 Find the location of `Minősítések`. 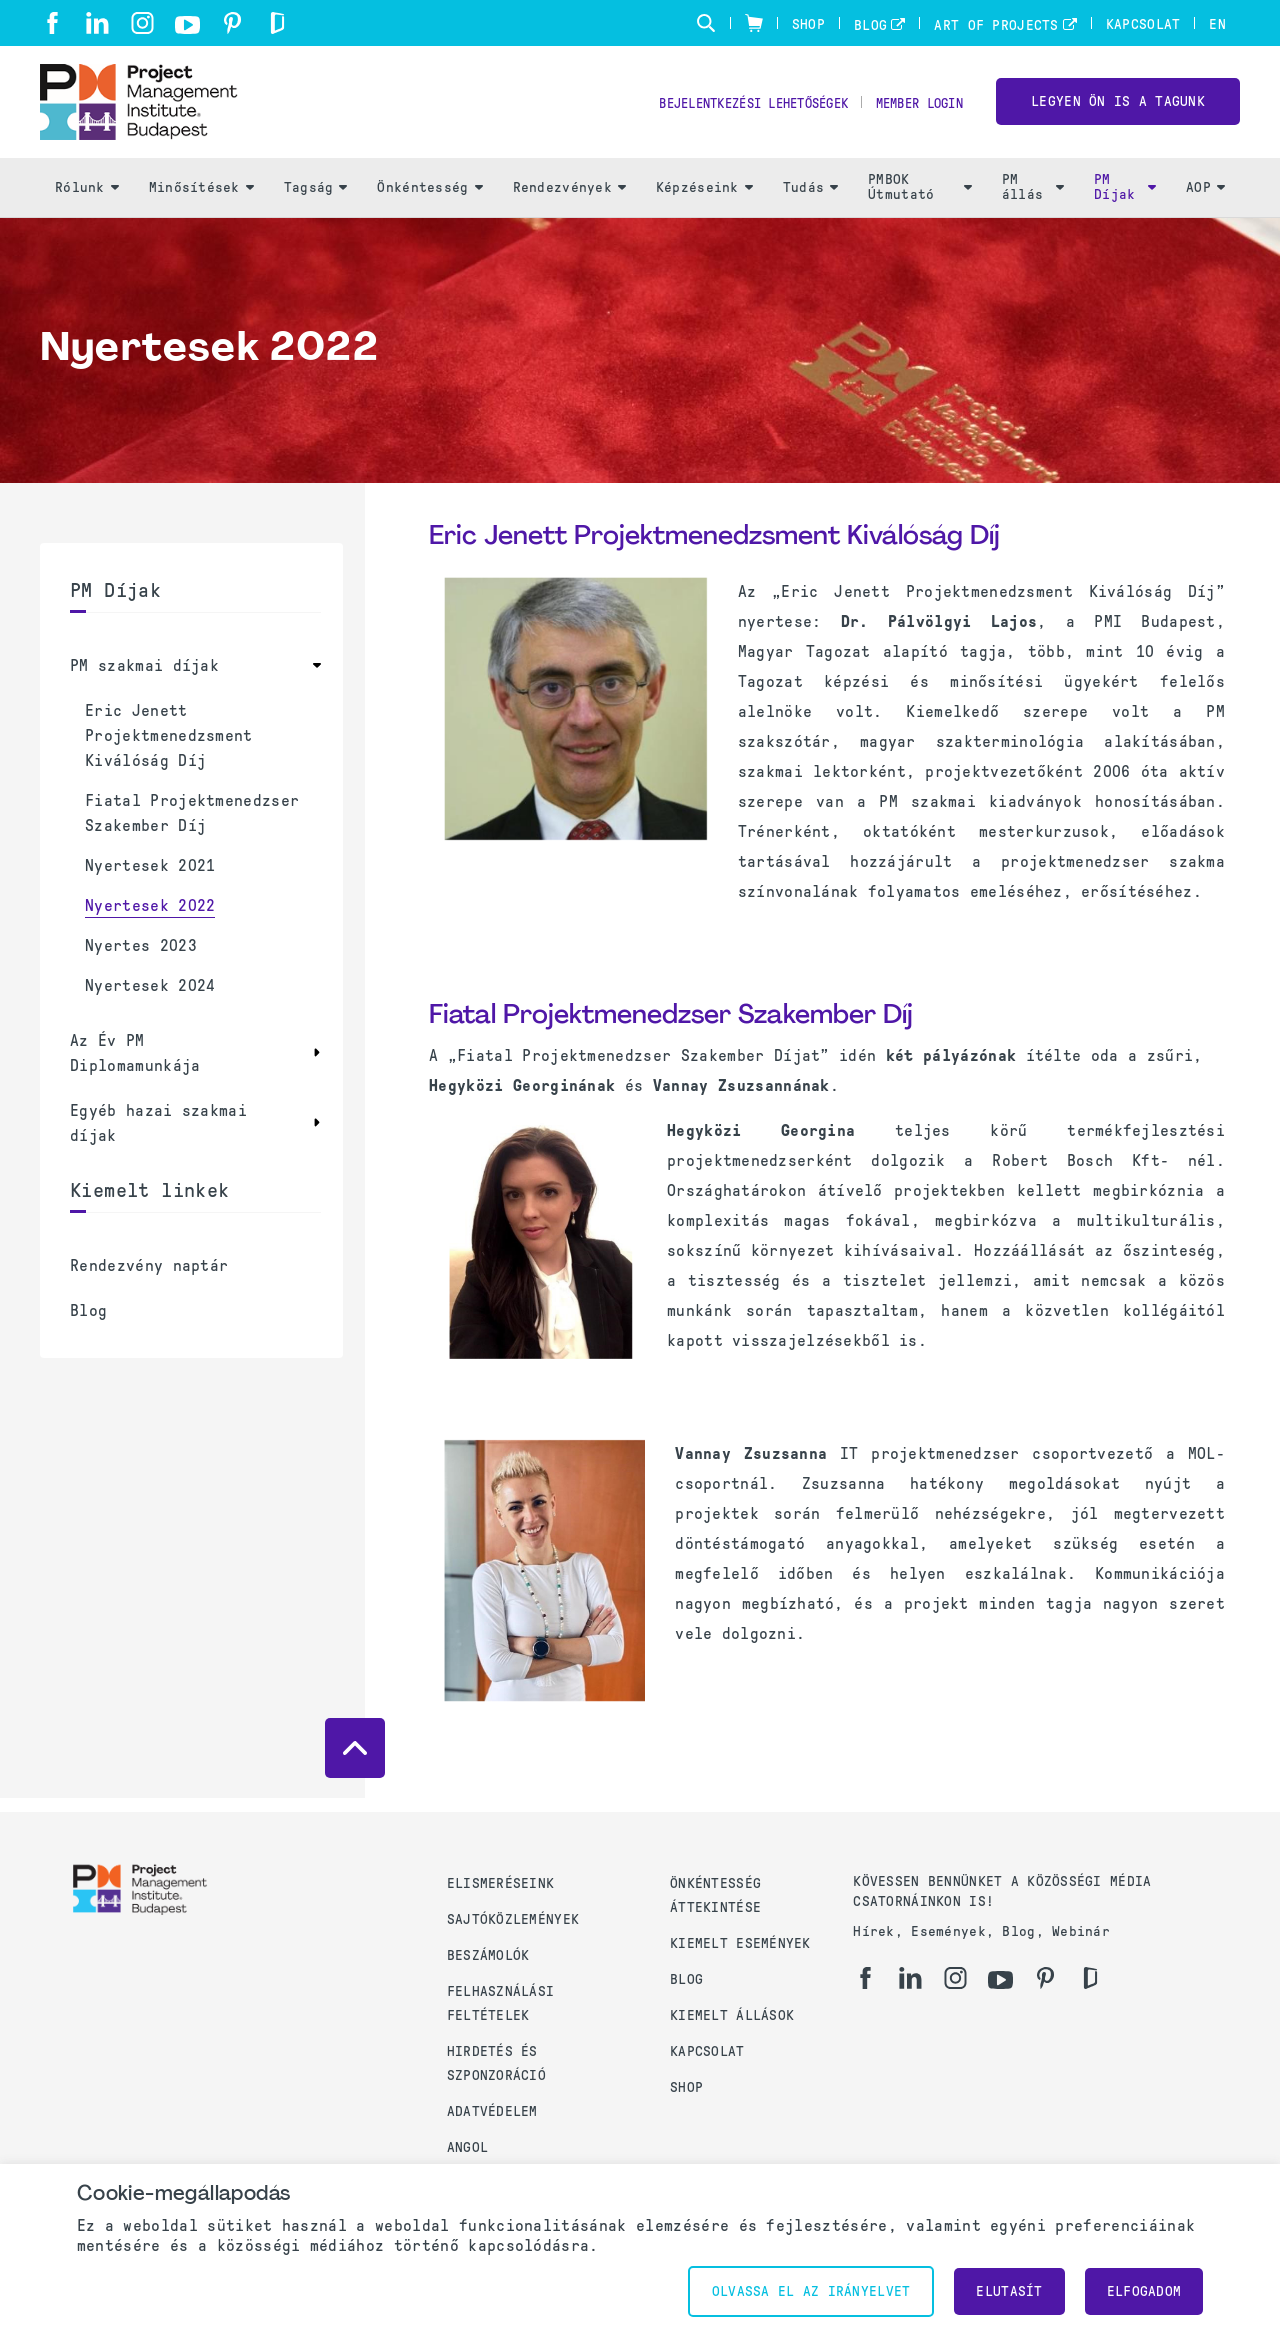

Minősítések is located at coordinates (201, 200).